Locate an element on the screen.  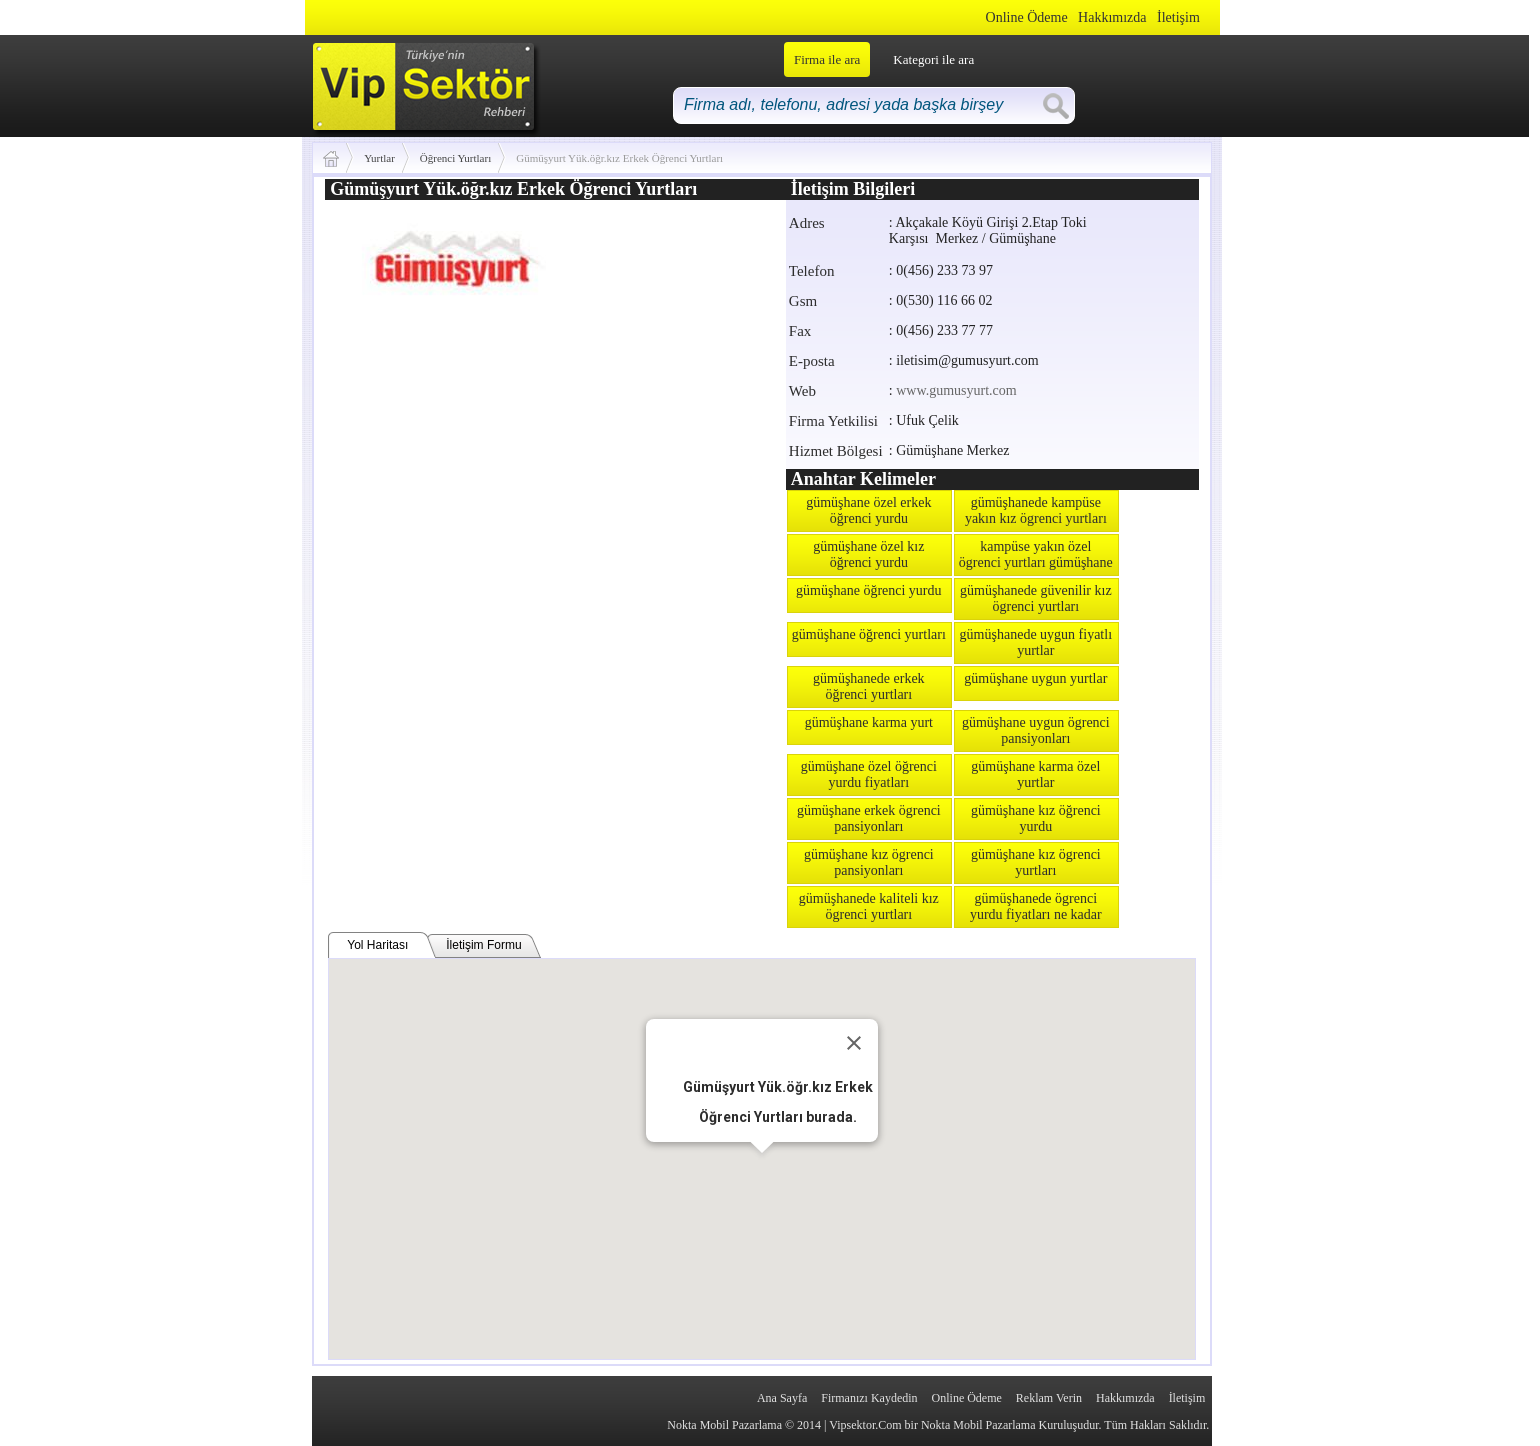
Firma ile ara is located at coordinates (827, 59).